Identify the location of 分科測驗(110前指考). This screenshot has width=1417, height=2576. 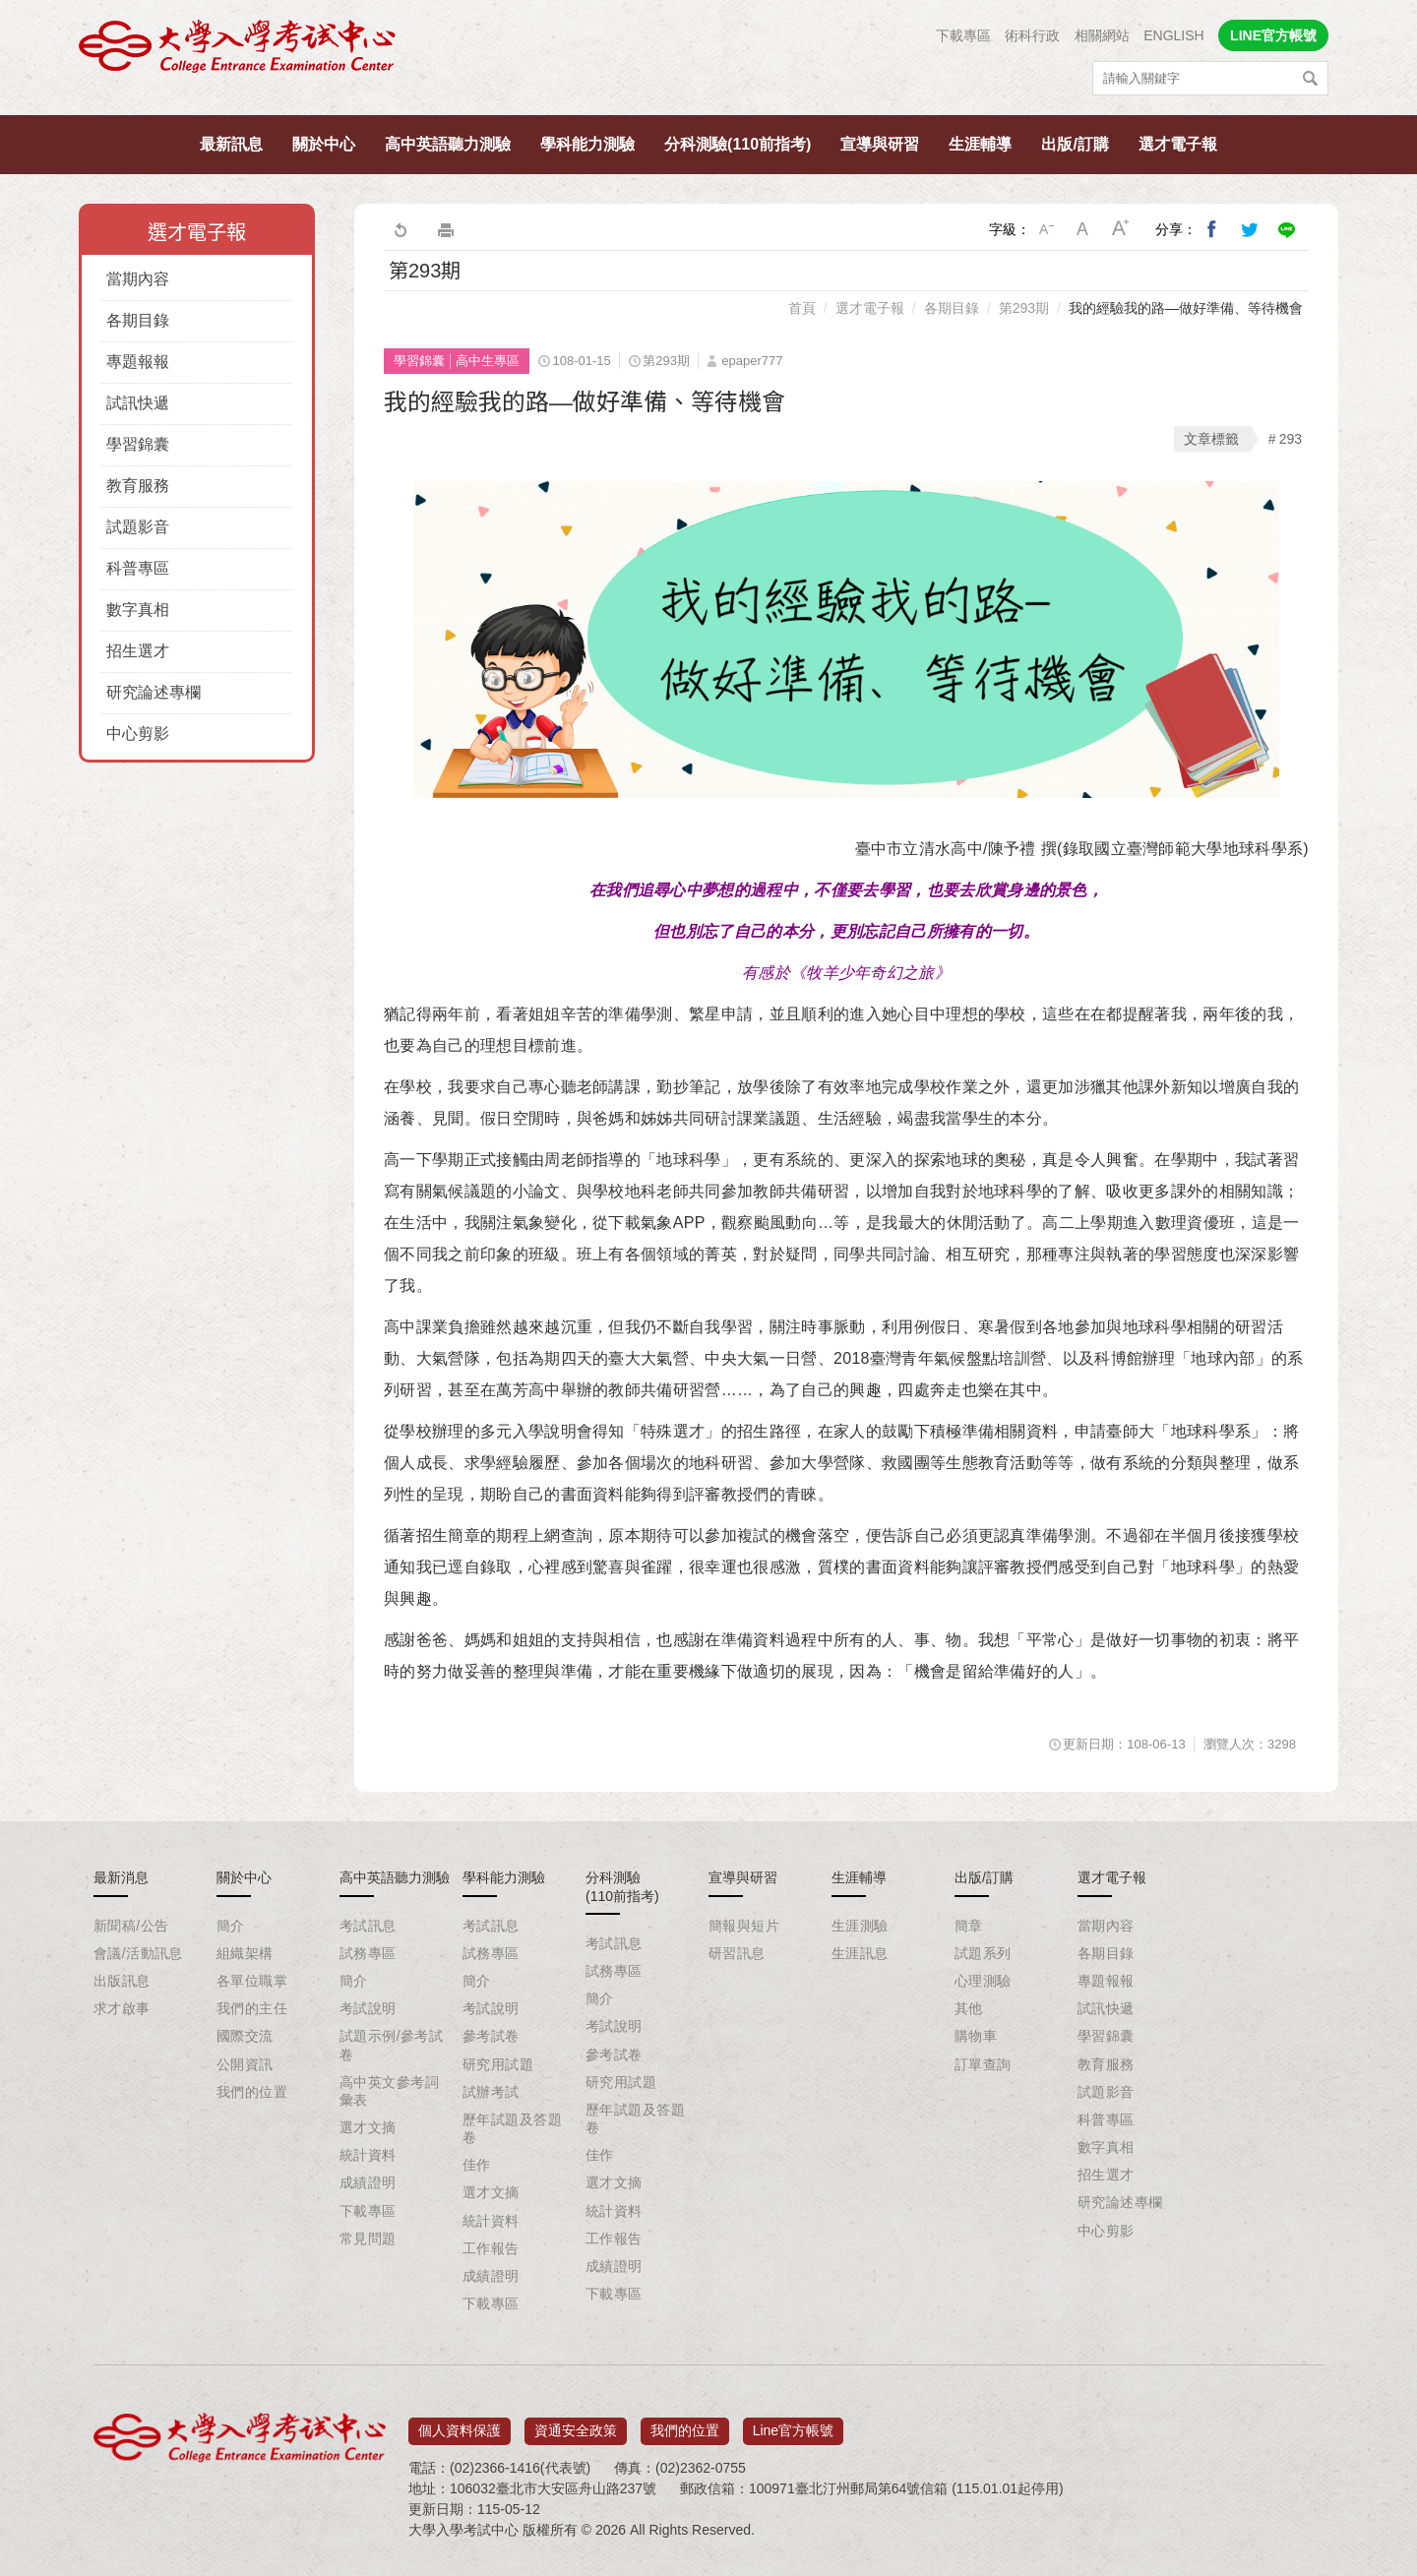
(737, 144).